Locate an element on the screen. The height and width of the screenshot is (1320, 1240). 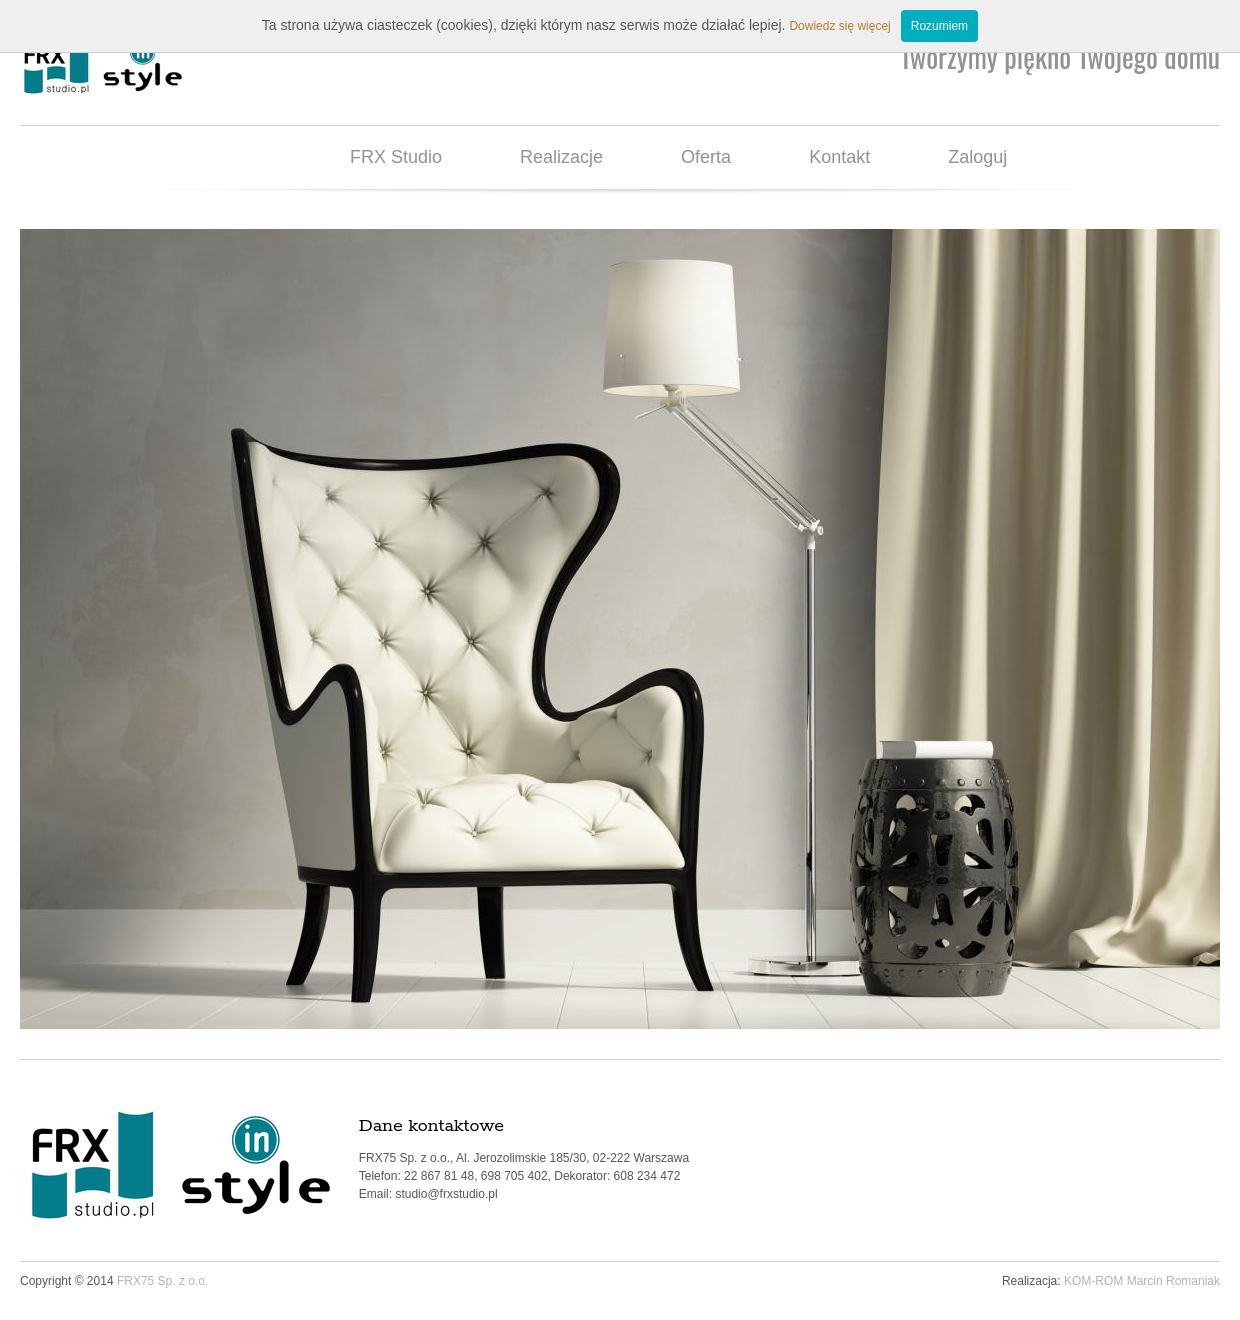
FRX Studio is located at coordinates (396, 157).